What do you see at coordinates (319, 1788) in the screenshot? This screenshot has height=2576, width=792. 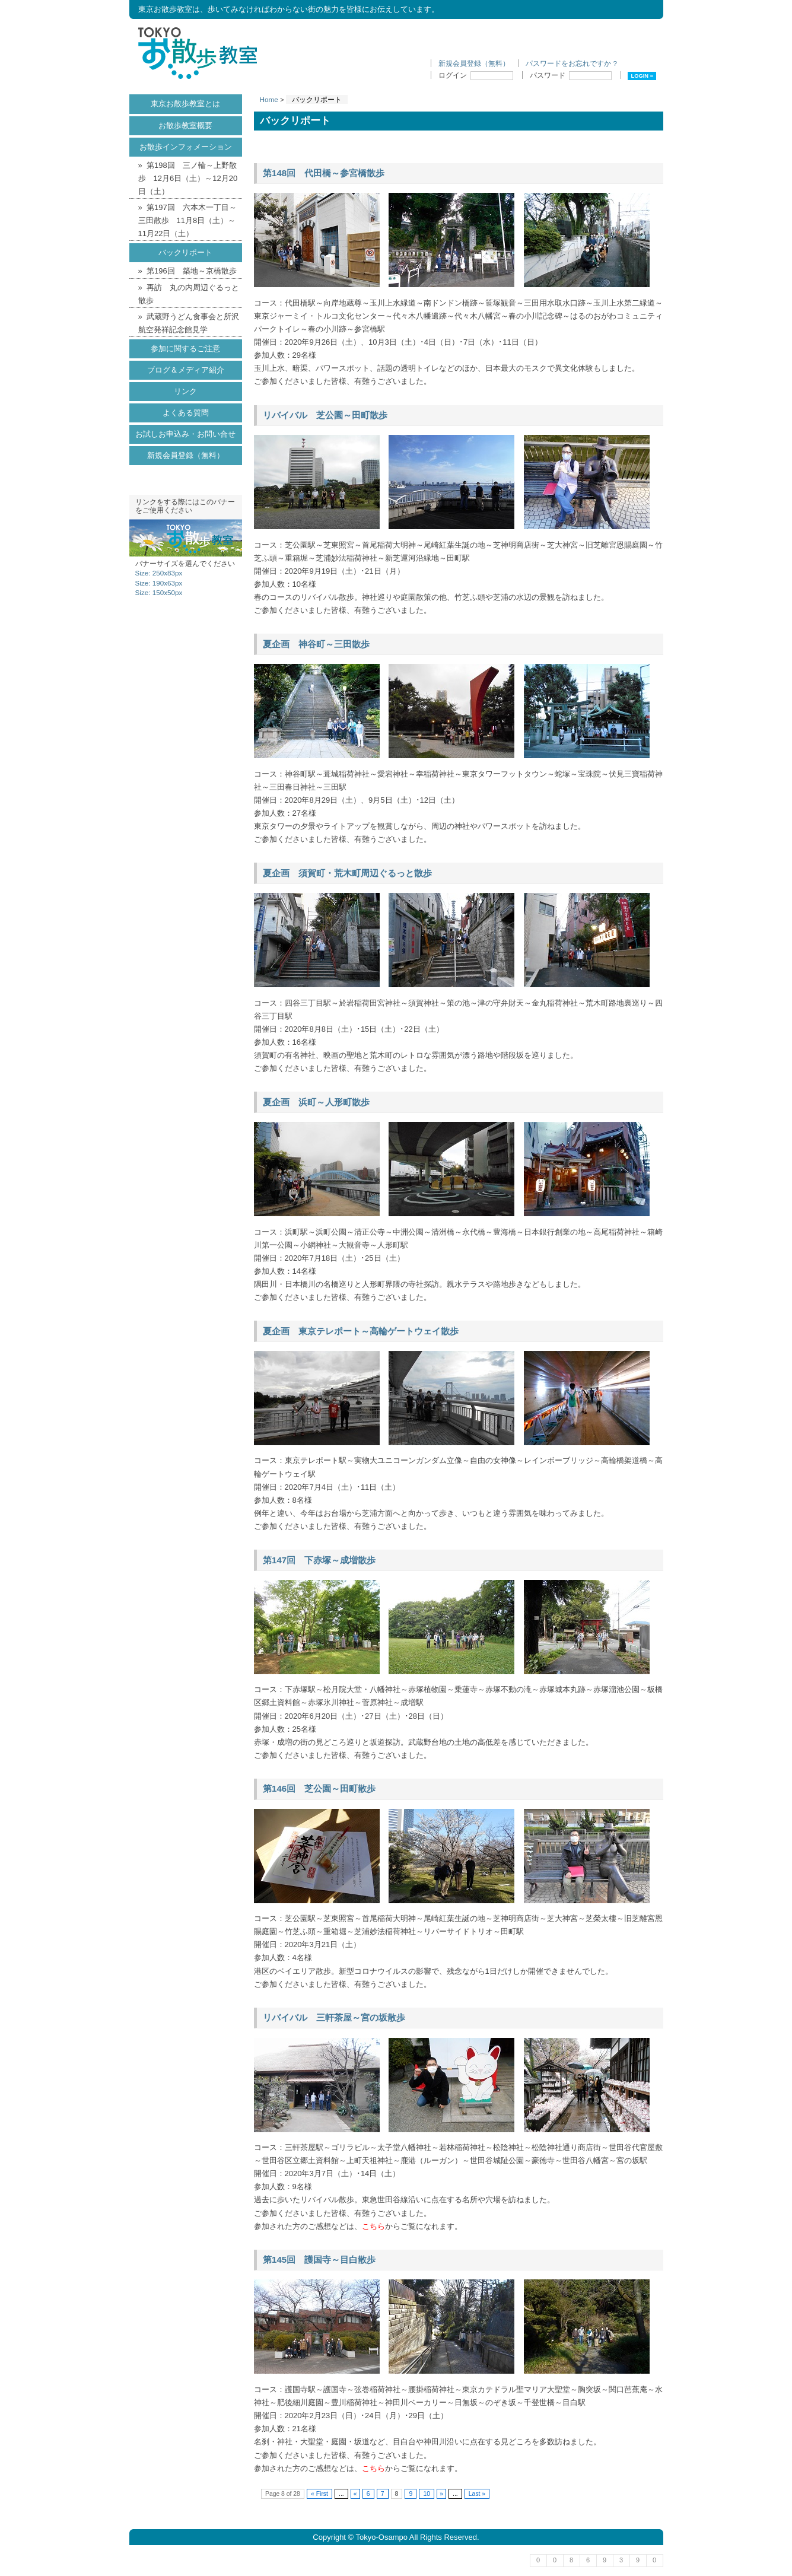 I see `第146回 芝公園～田町散歩` at bounding box center [319, 1788].